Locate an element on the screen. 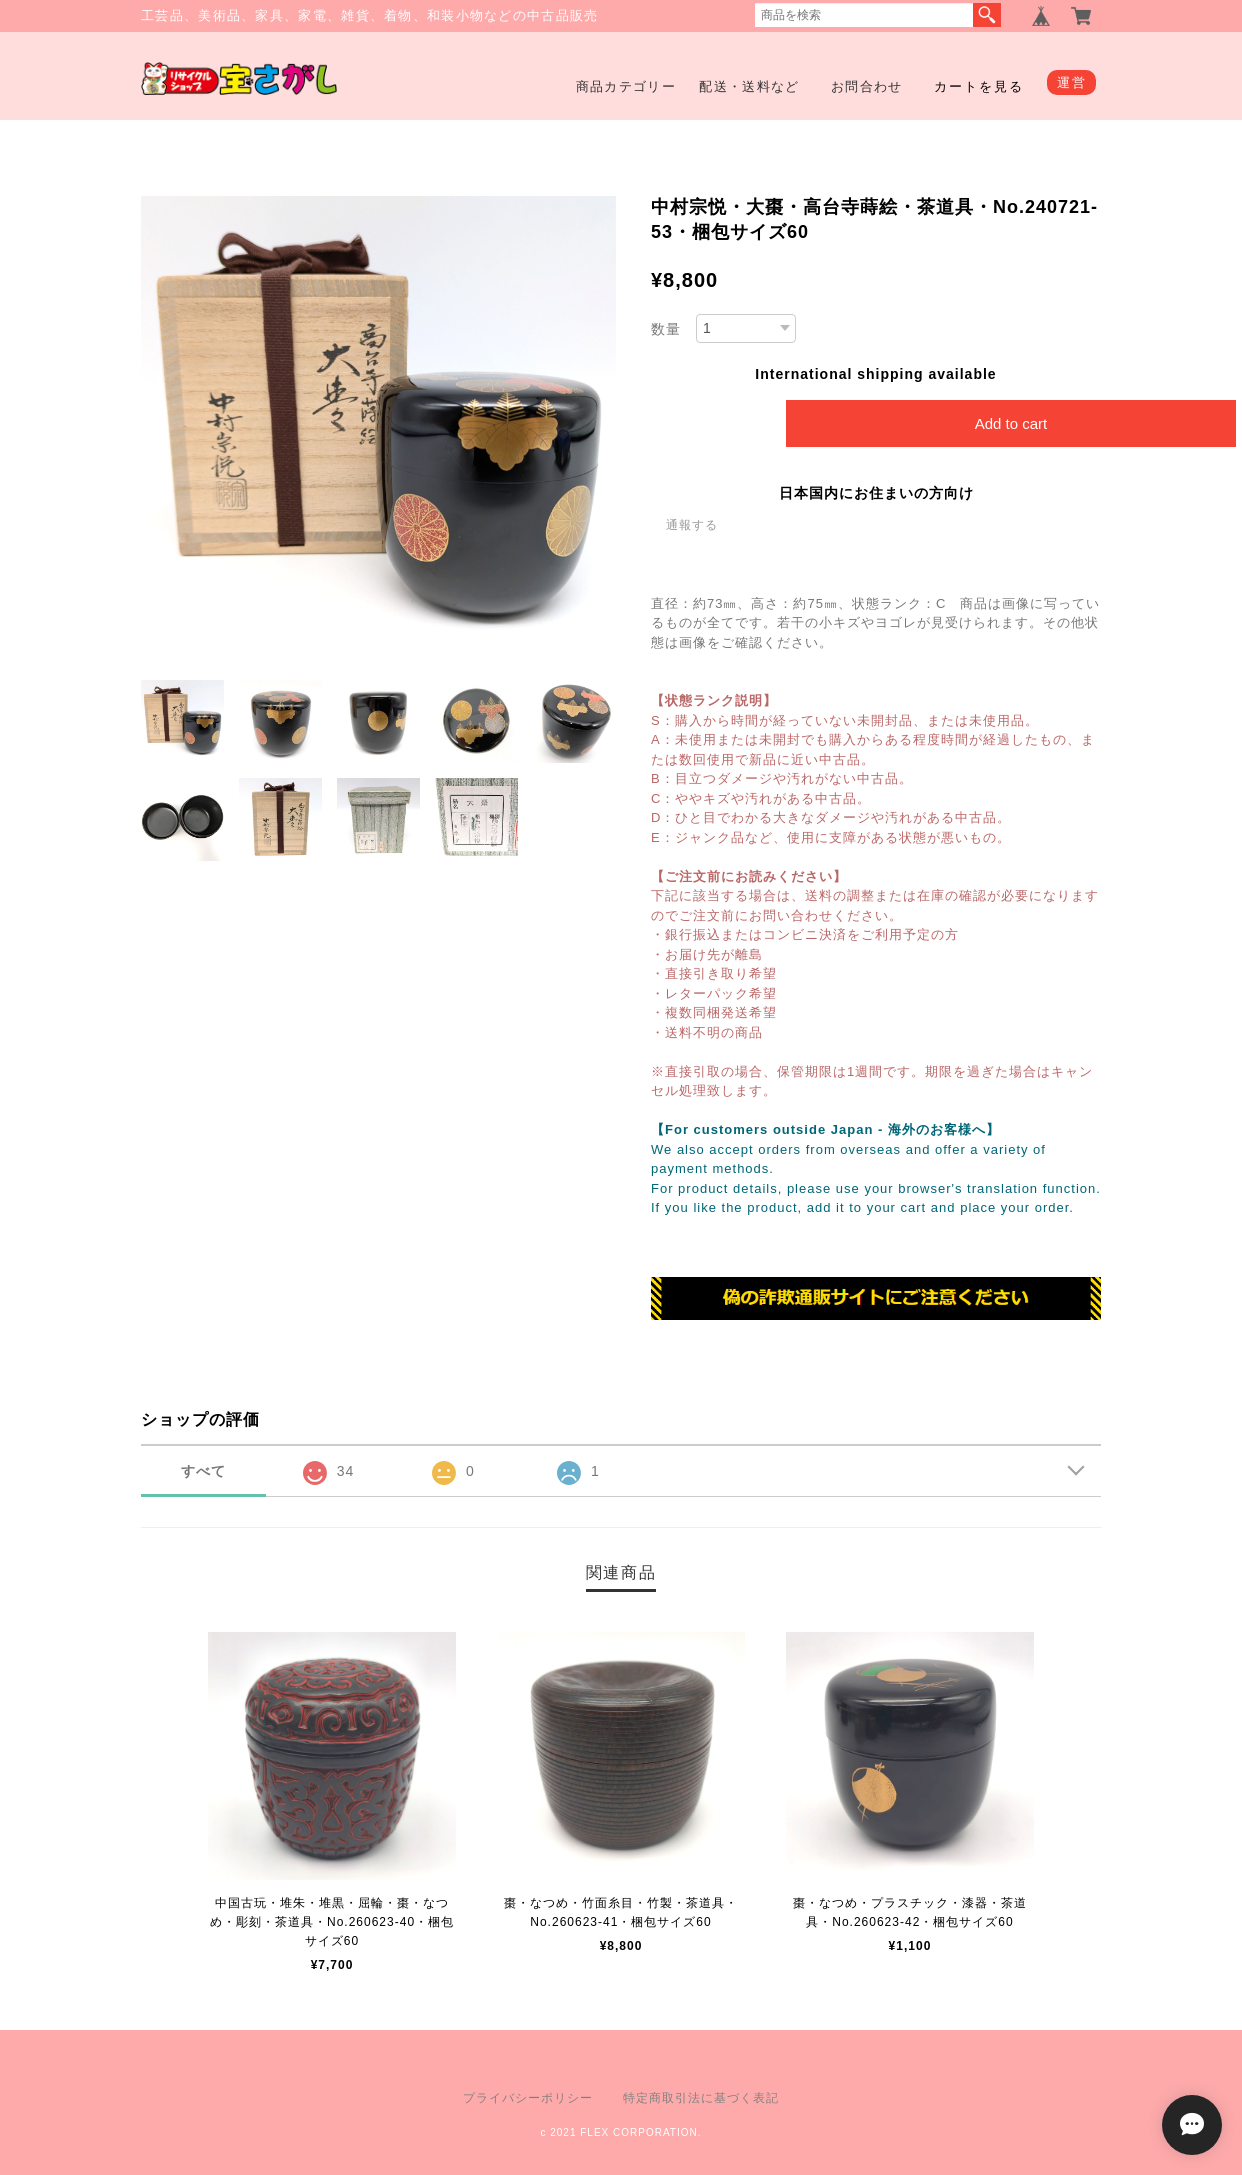 The width and height of the screenshot is (1242, 2175). お問合わせ is located at coordinates (867, 86).